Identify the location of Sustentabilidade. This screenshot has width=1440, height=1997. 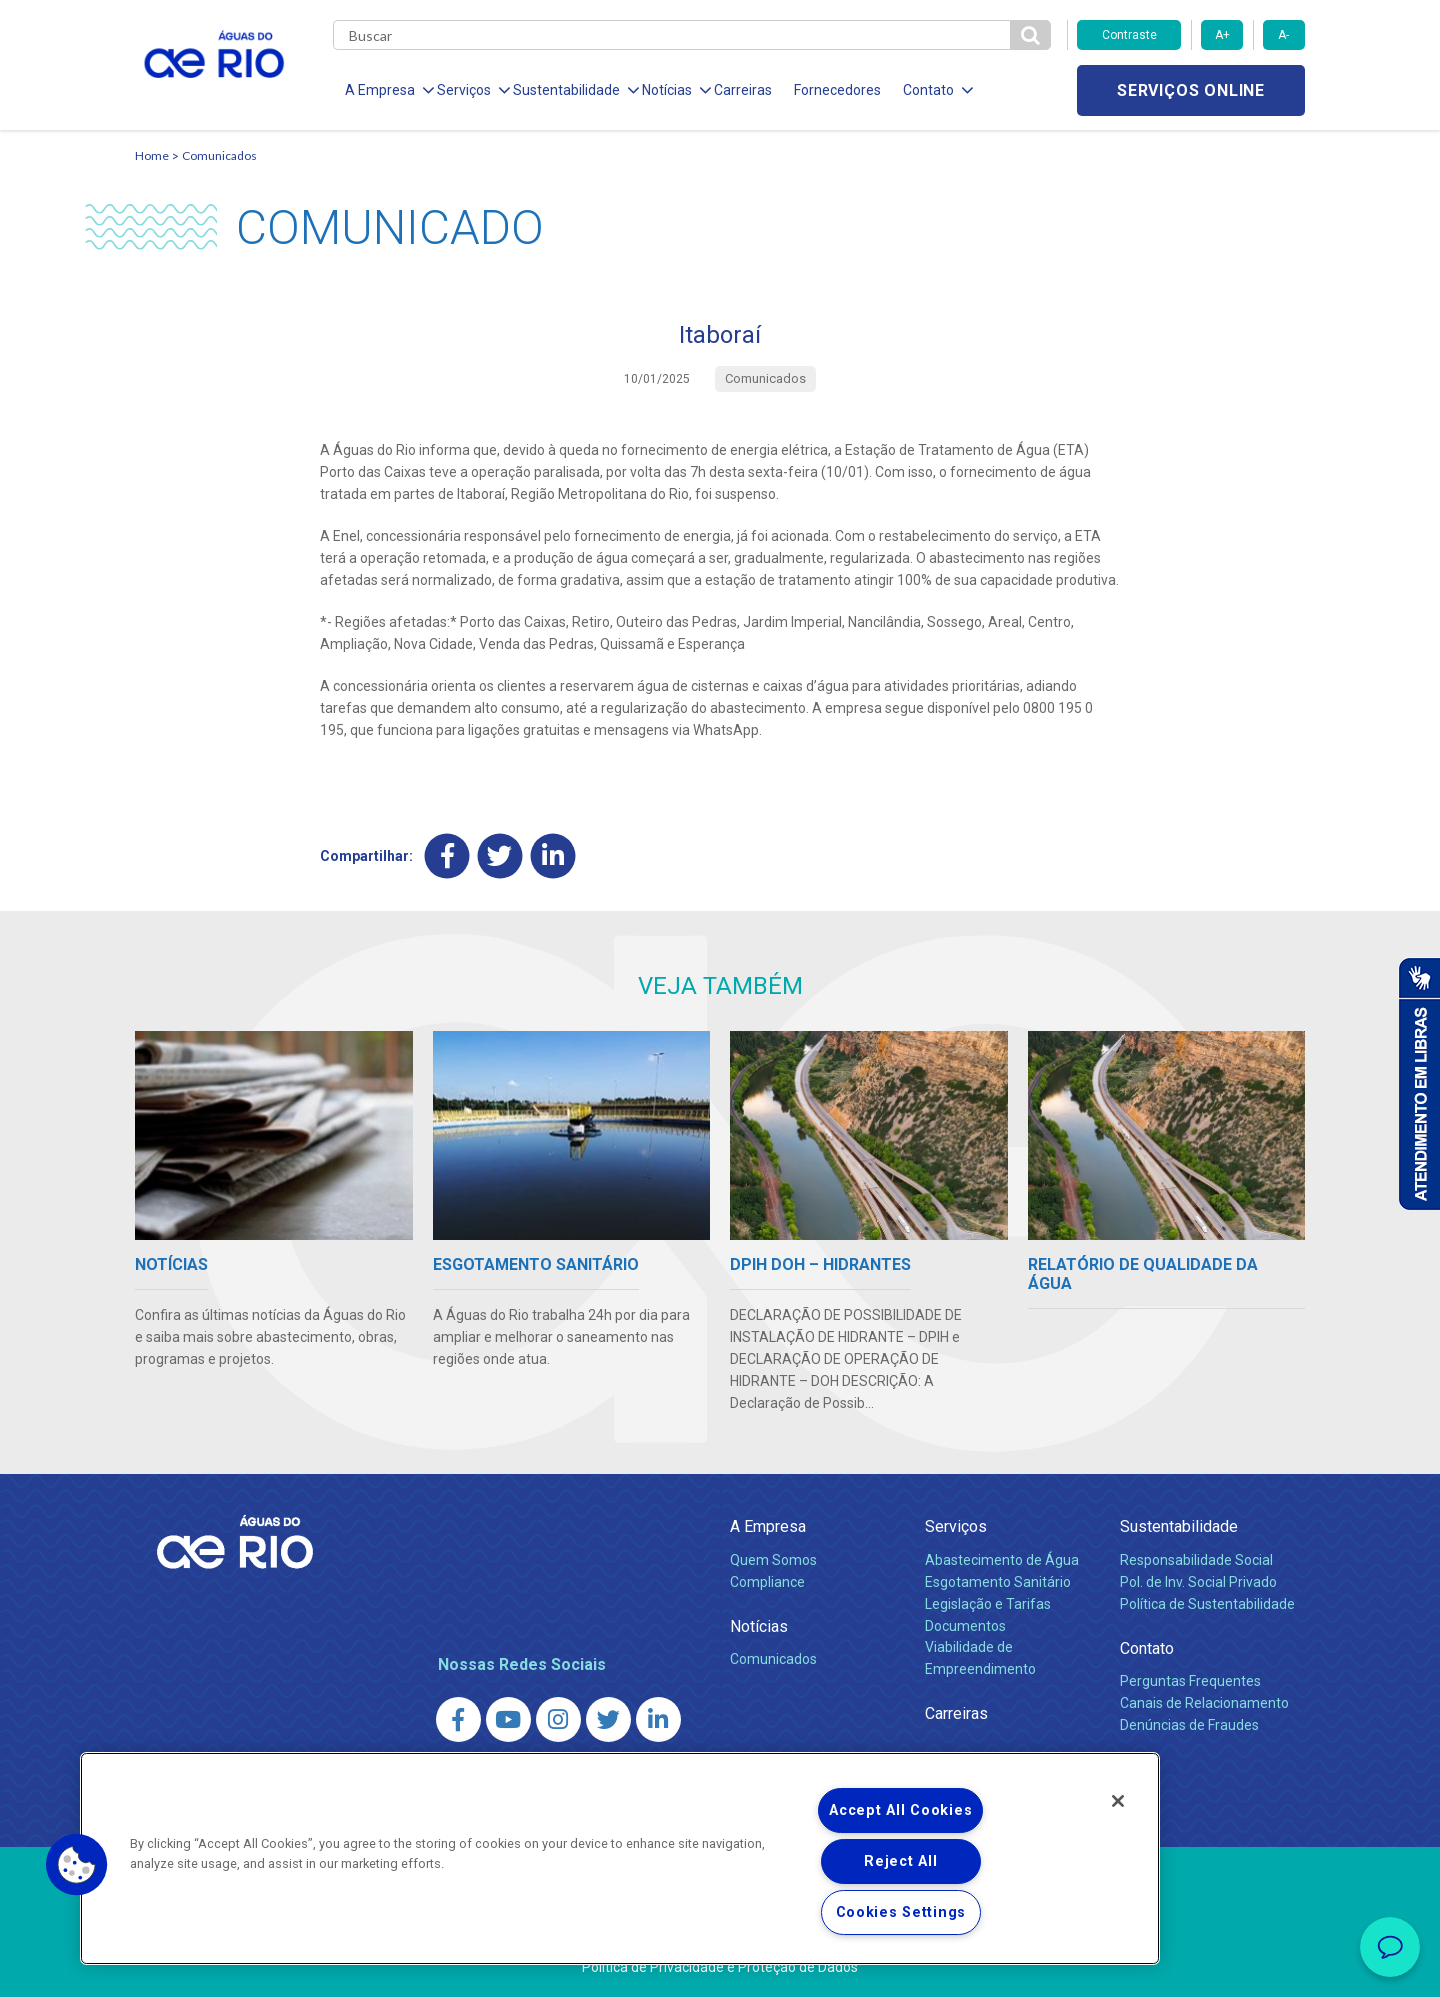
(1179, 1526).